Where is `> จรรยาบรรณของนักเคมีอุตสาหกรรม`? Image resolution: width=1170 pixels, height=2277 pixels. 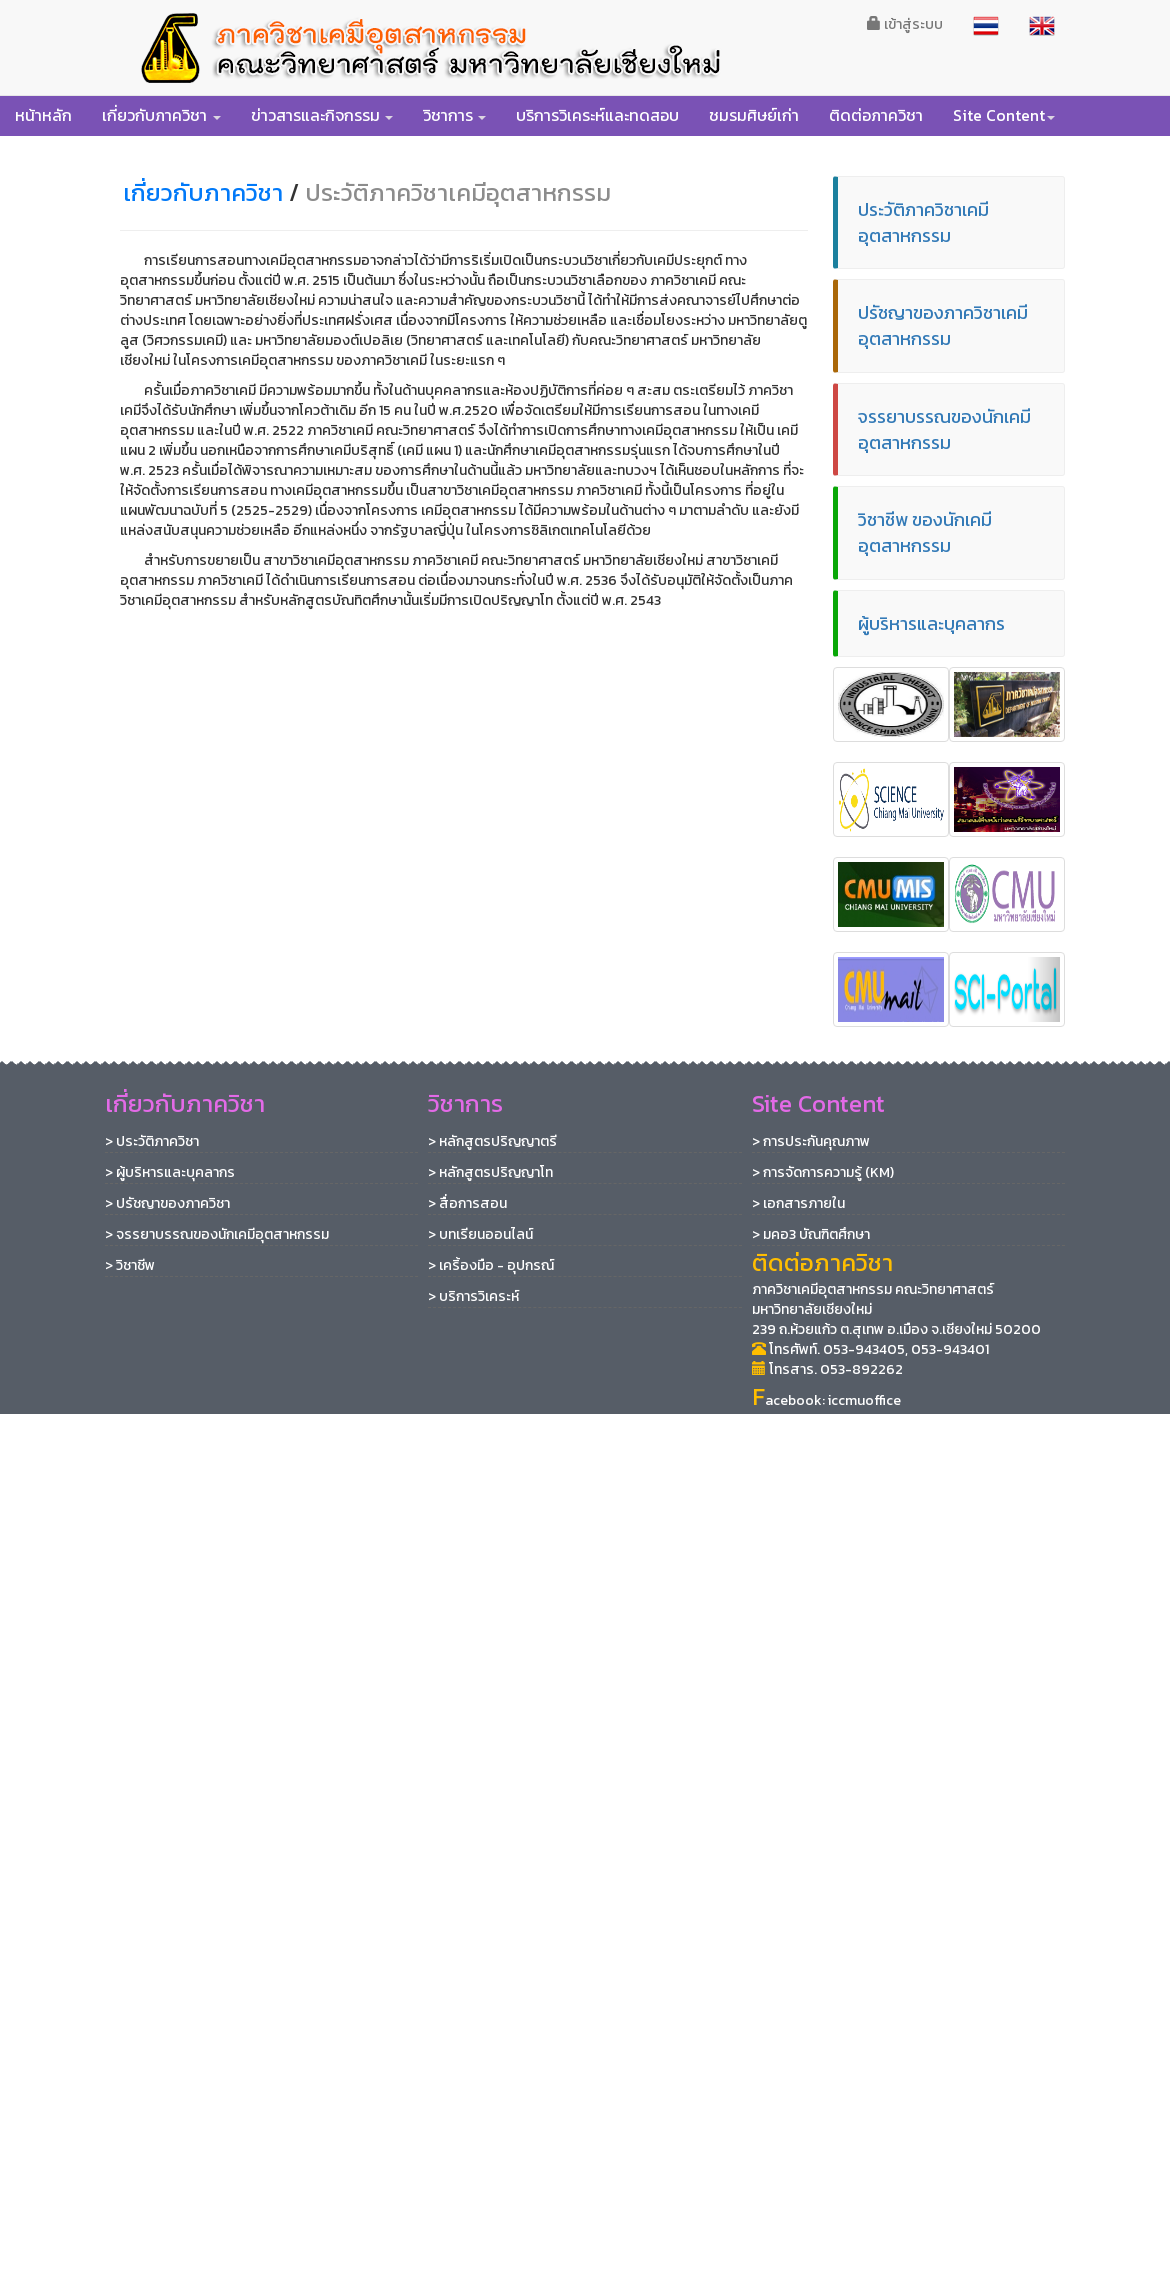 > จรรยาบรรณของนักเคมีอุตสาหกรรม is located at coordinates (217, 1234).